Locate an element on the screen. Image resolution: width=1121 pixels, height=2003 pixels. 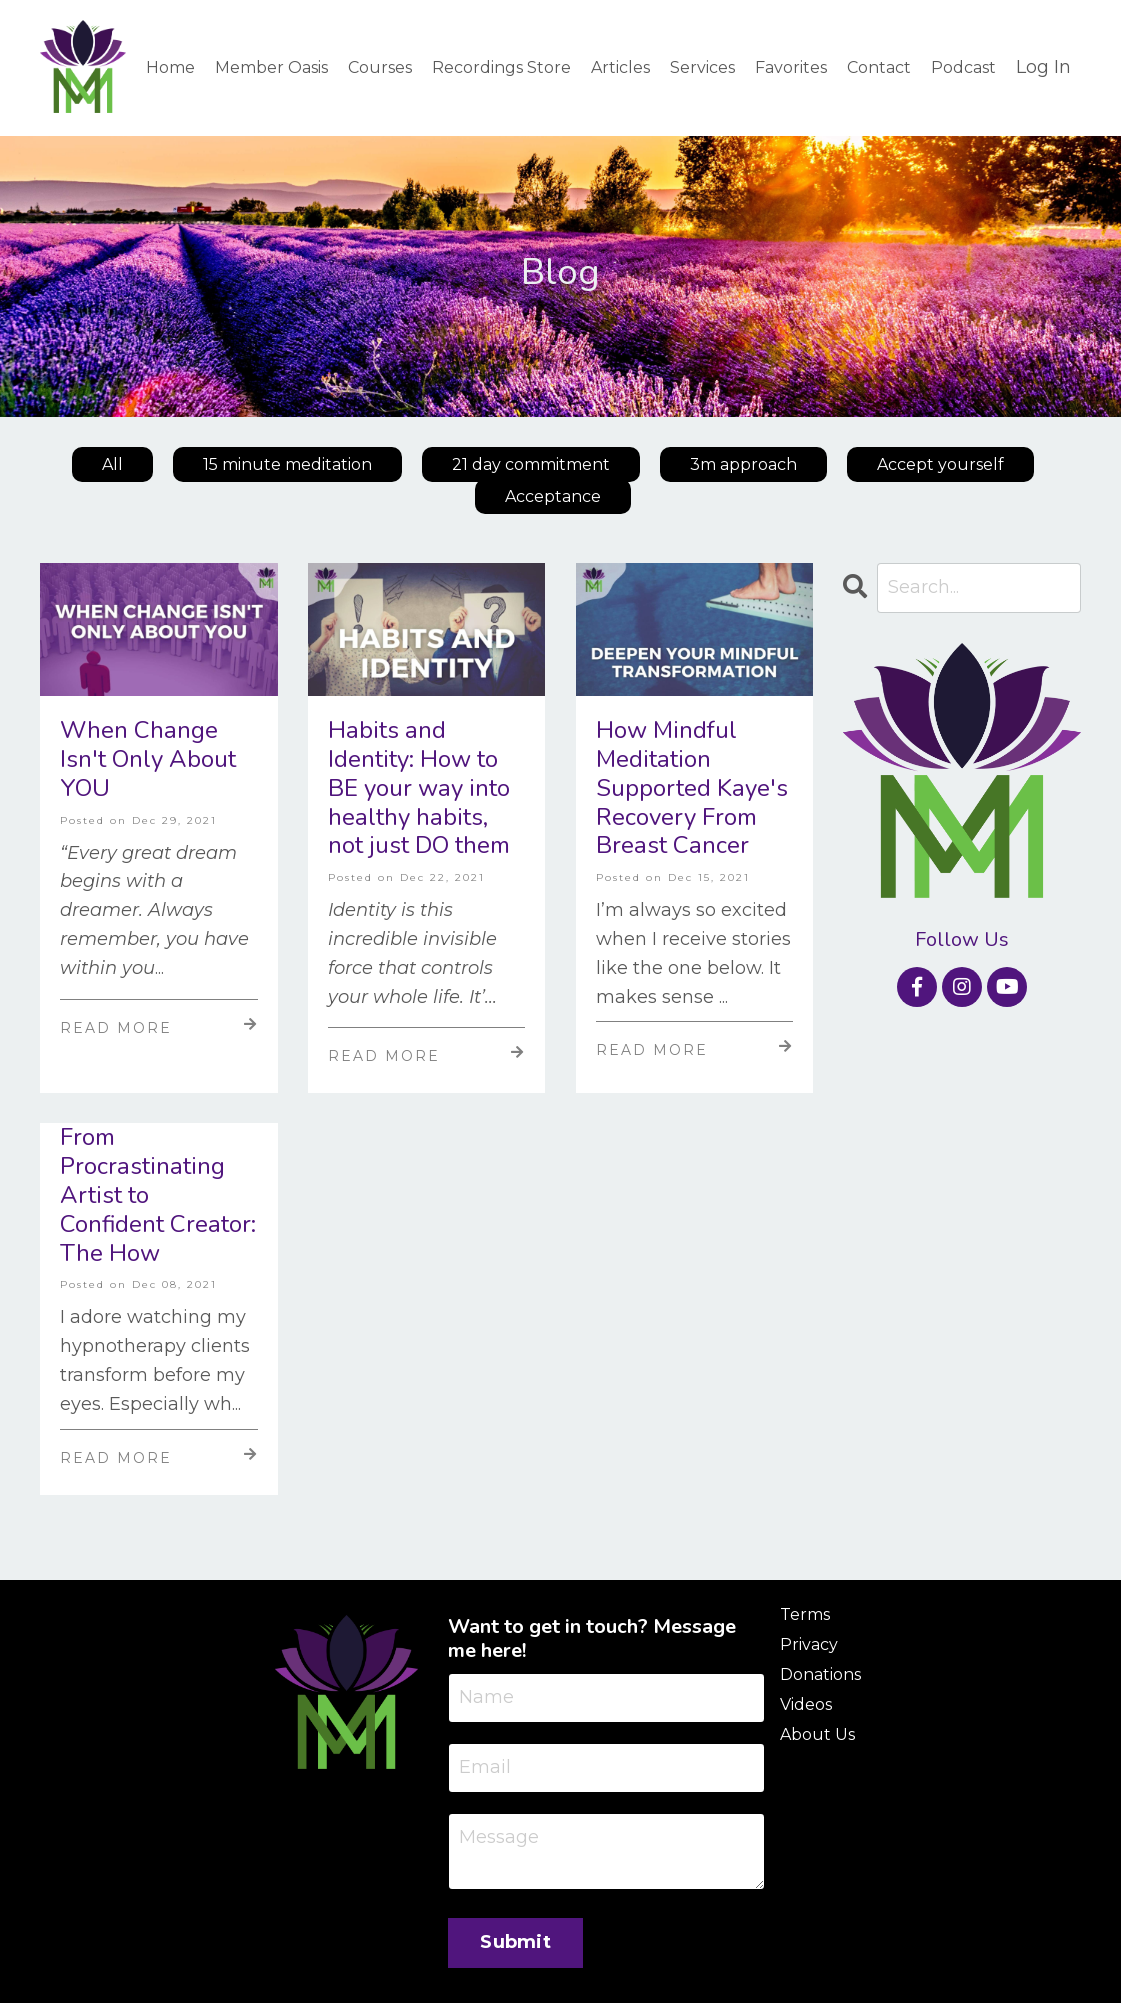
Terms is located at coordinates (805, 1614).